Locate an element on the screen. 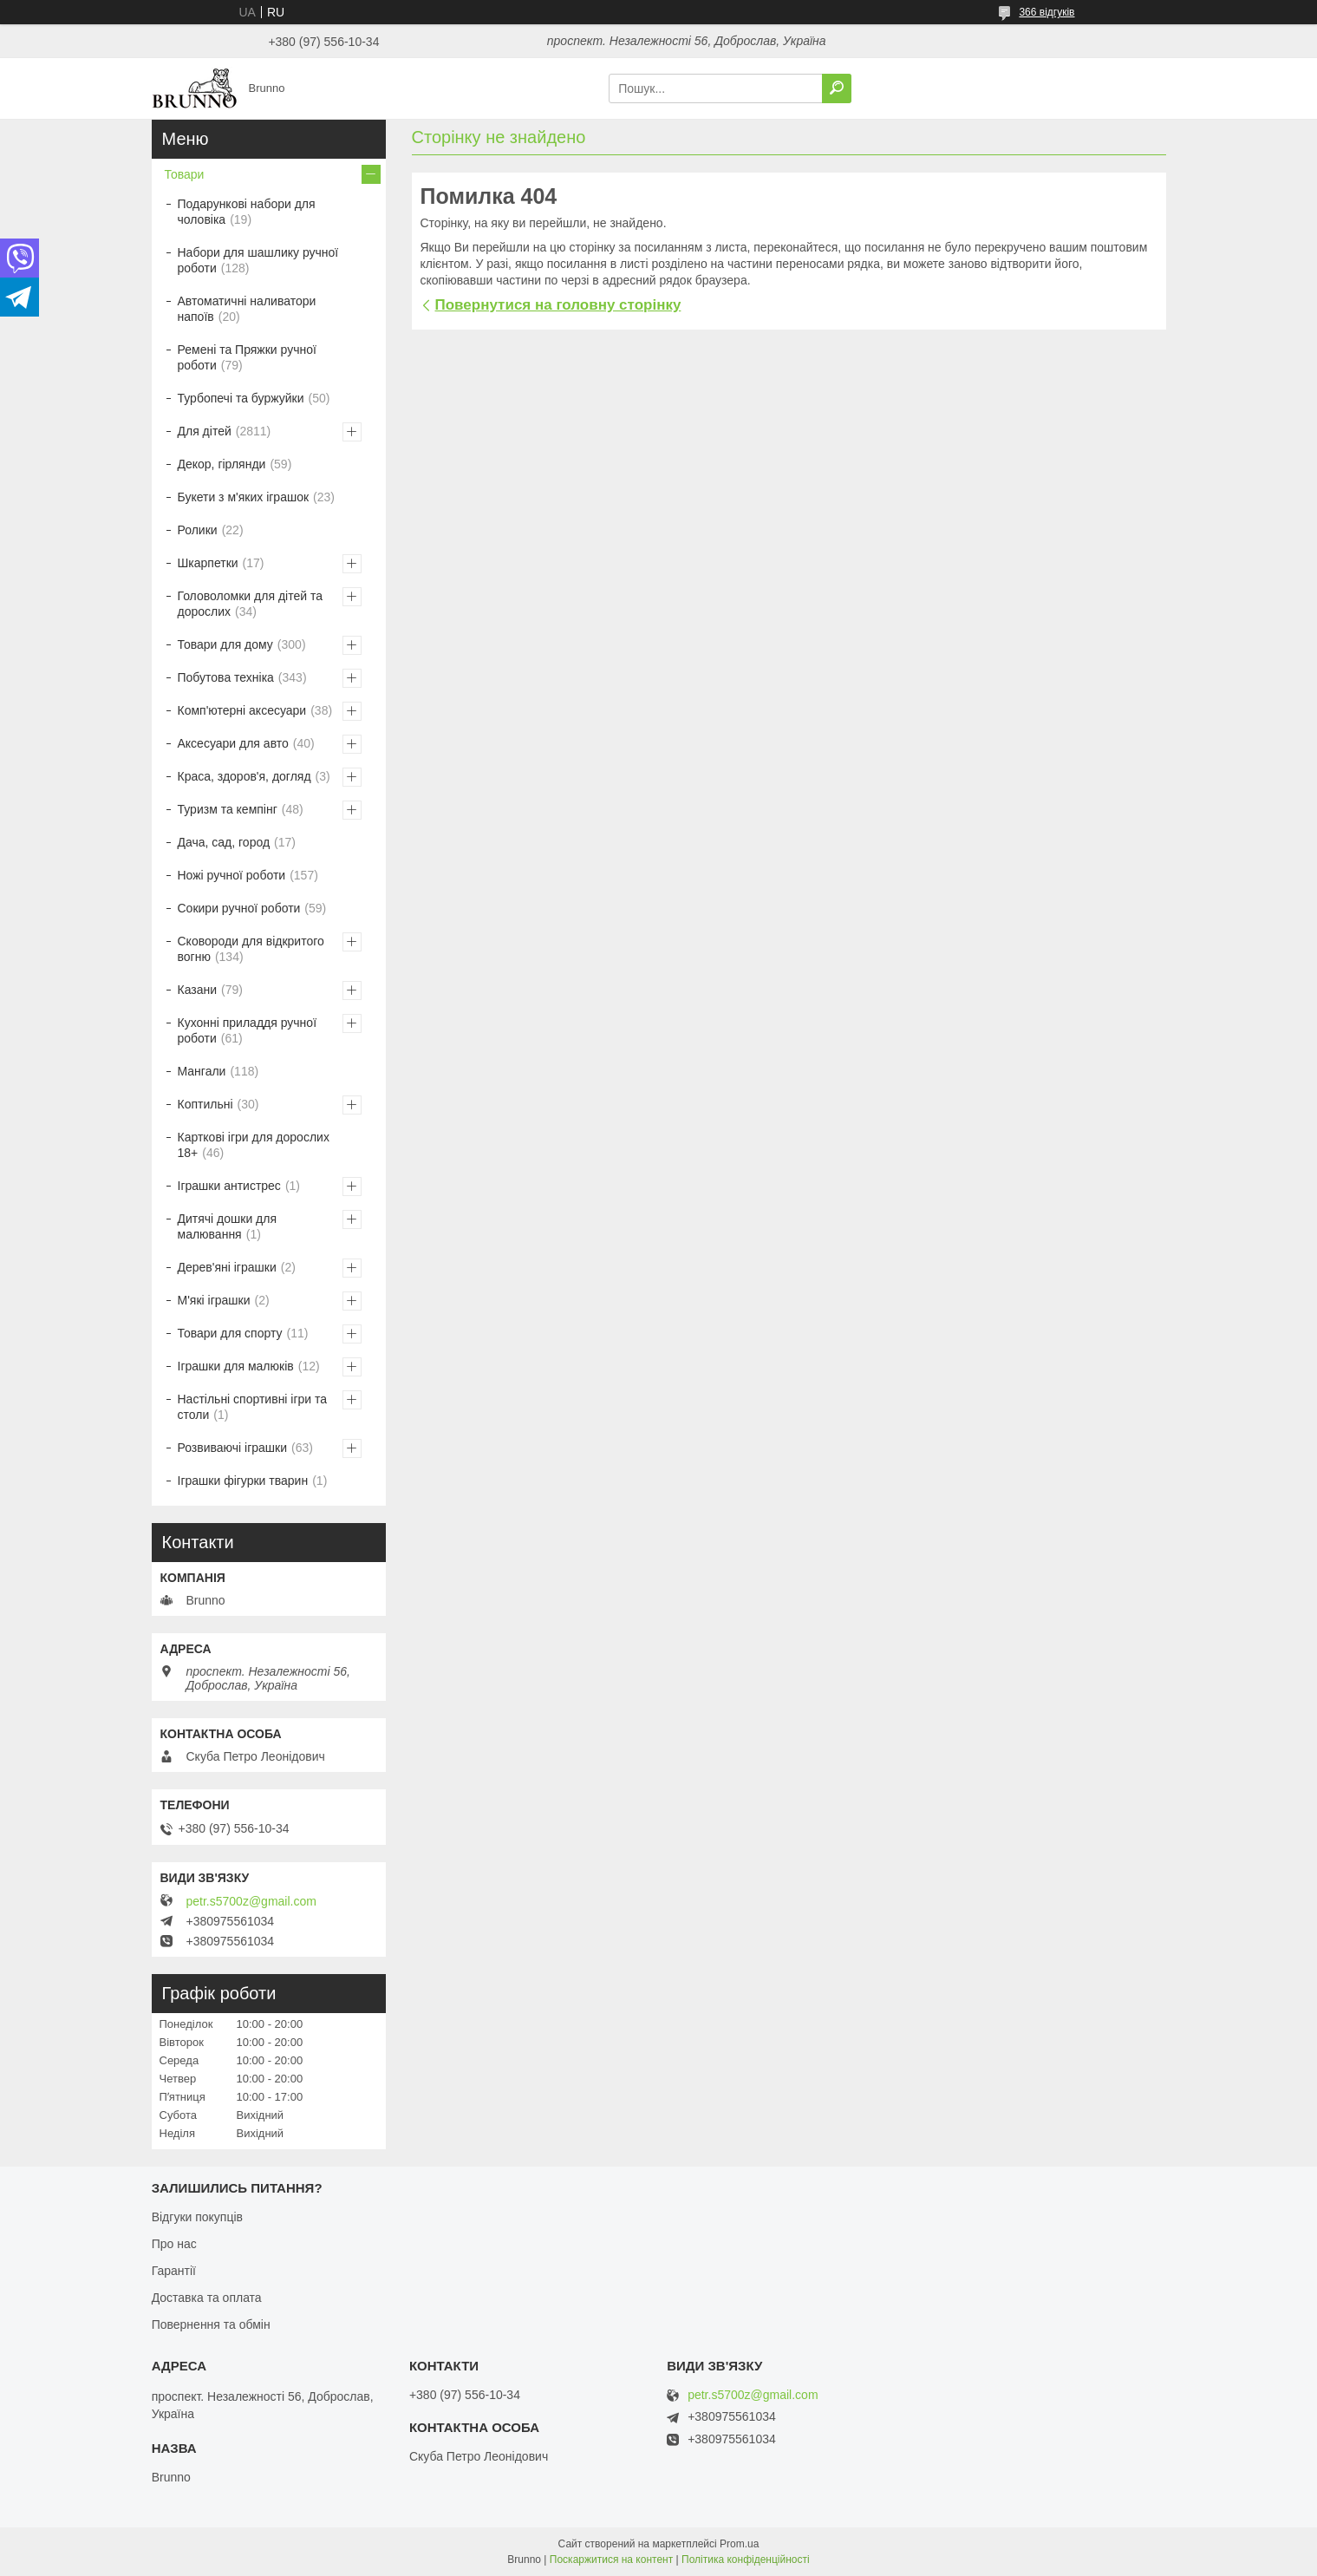  Ремені та Пряжки ручної роботи is located at coordinates (247, 357).